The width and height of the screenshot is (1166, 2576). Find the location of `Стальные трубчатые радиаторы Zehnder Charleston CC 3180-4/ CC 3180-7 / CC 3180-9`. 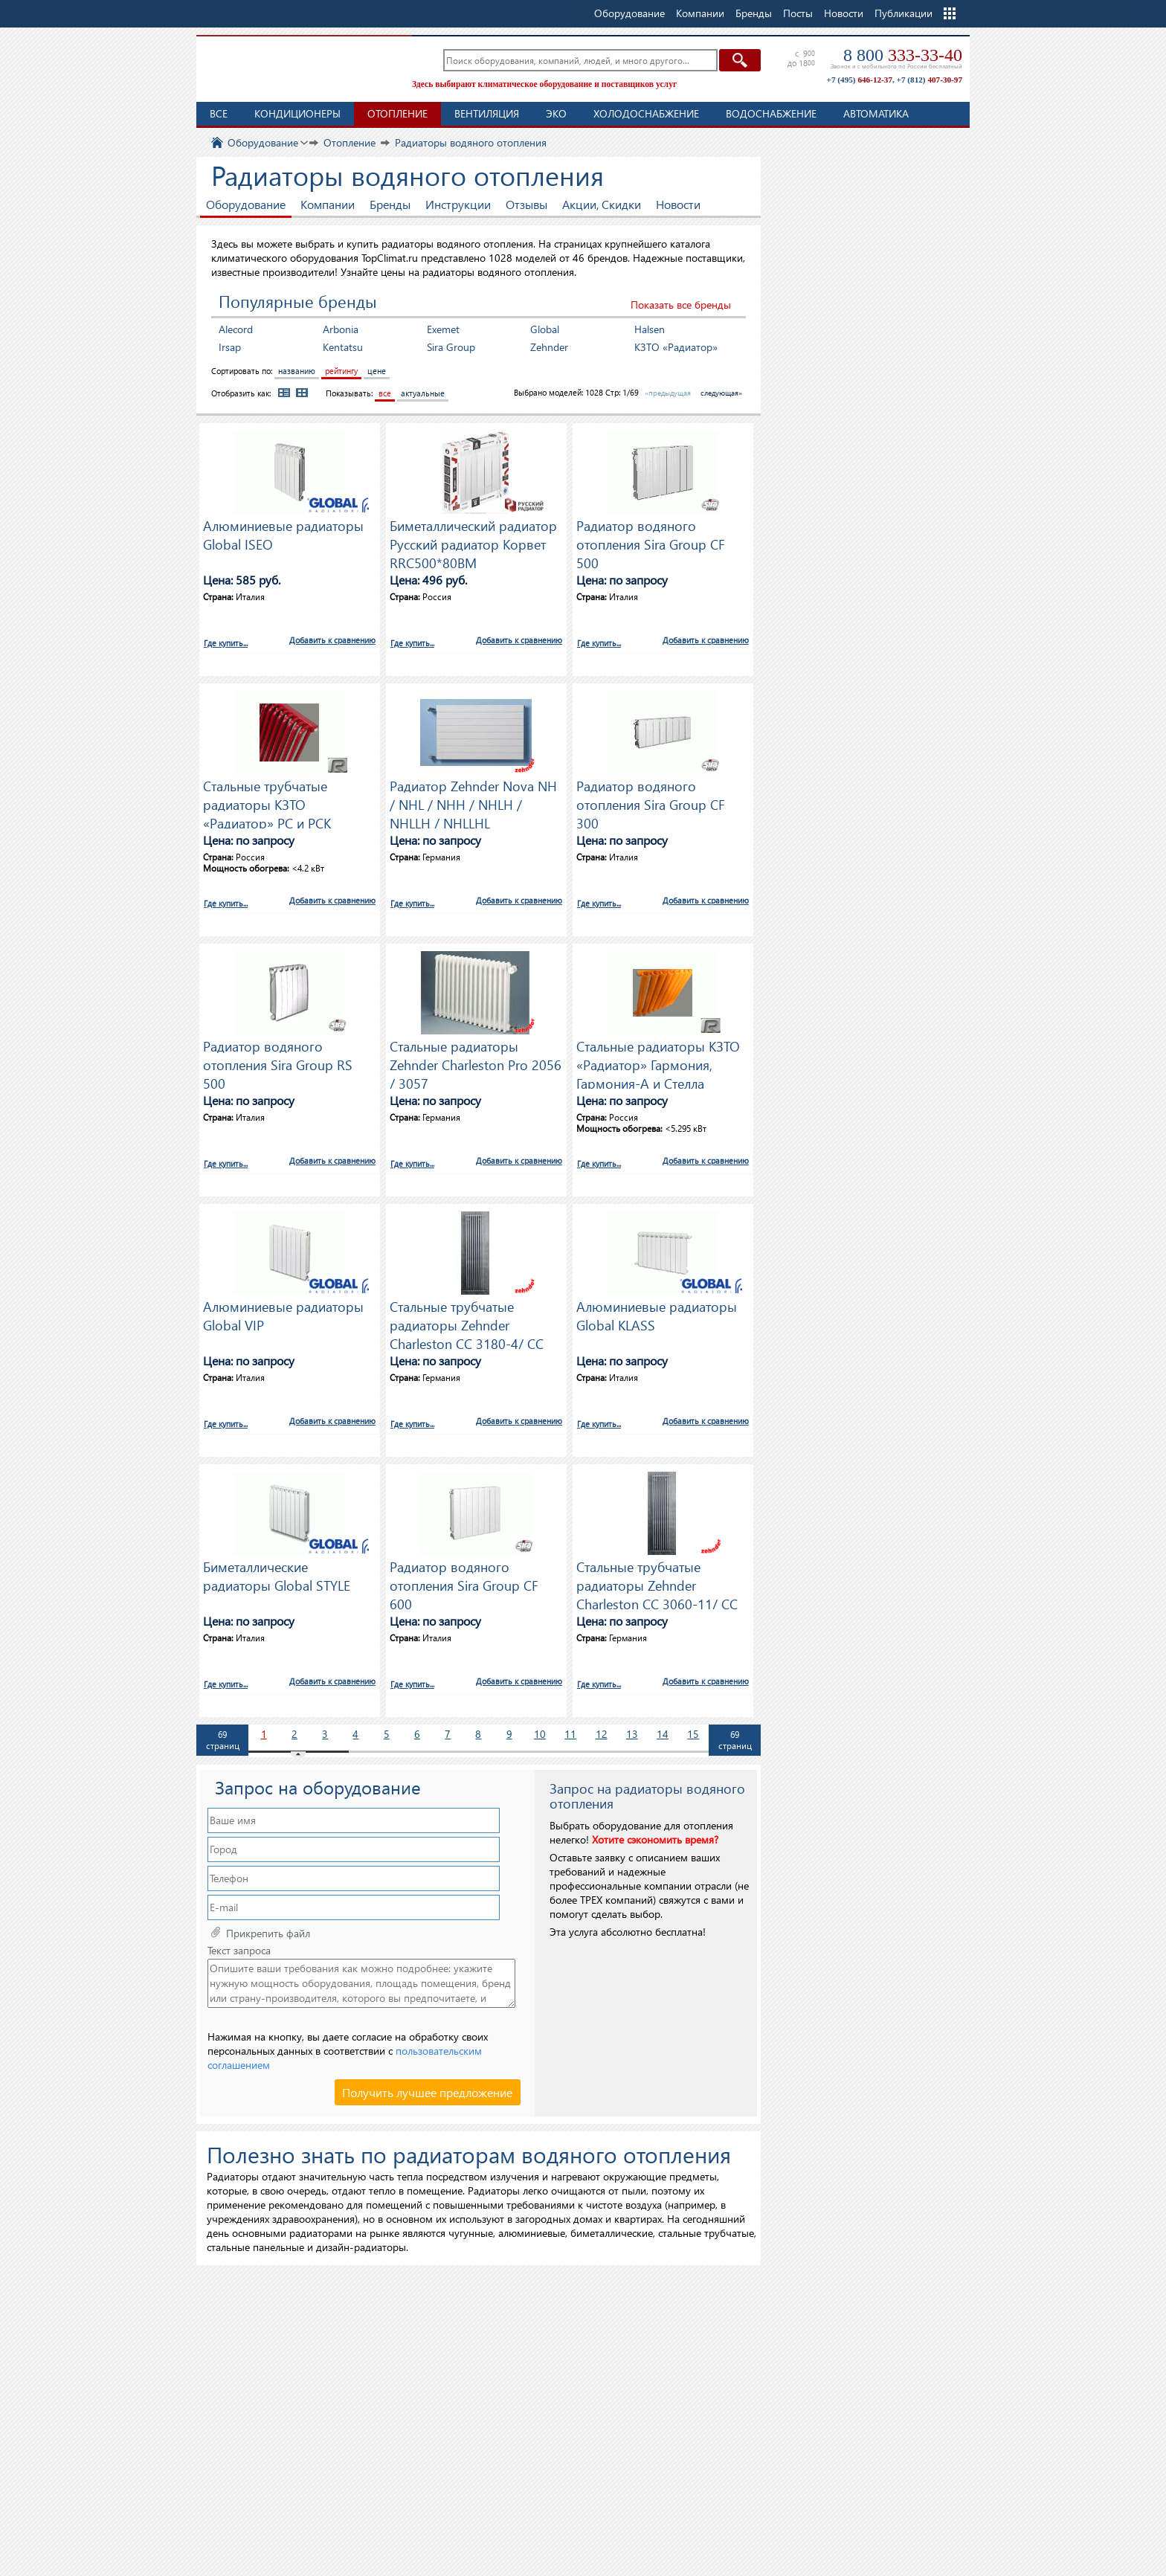

Стальные трубчатые радиаторы Zehnder Charleston CC 3180-4/ CC 3180-7 / CC 3180-9 is located at coordinates (467, 1323).